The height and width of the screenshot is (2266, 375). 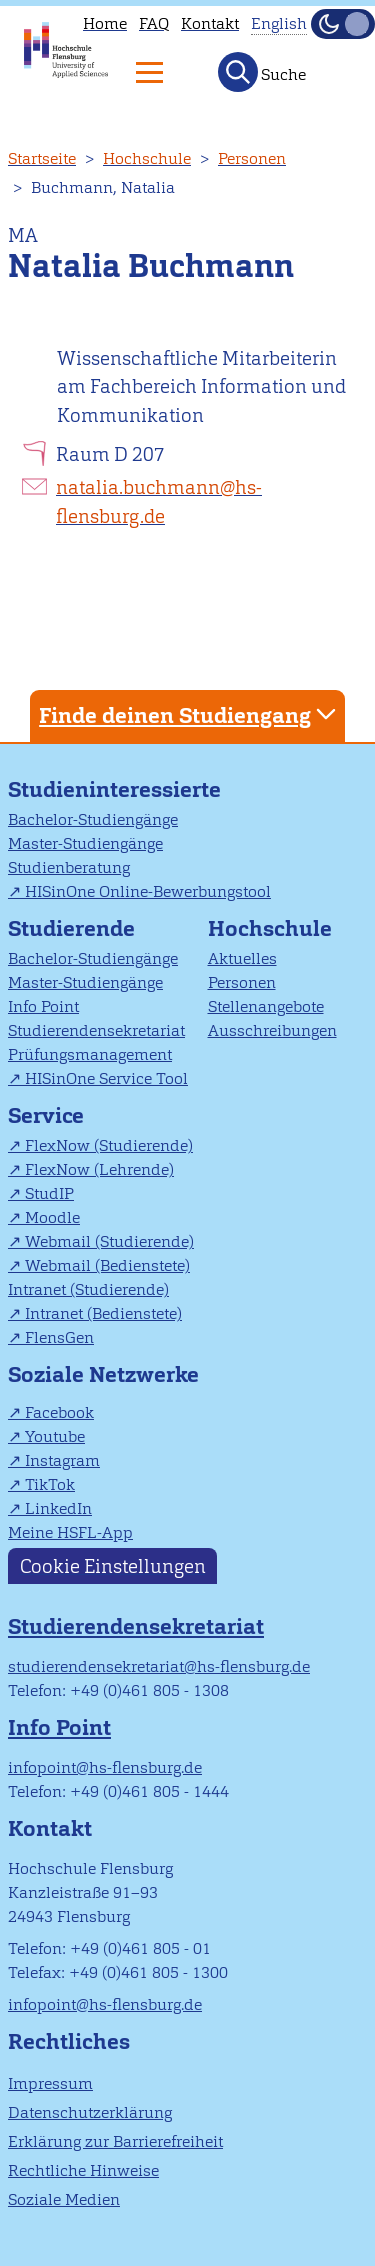 I want to click on Studienberatung, so click(x=69, y=867).